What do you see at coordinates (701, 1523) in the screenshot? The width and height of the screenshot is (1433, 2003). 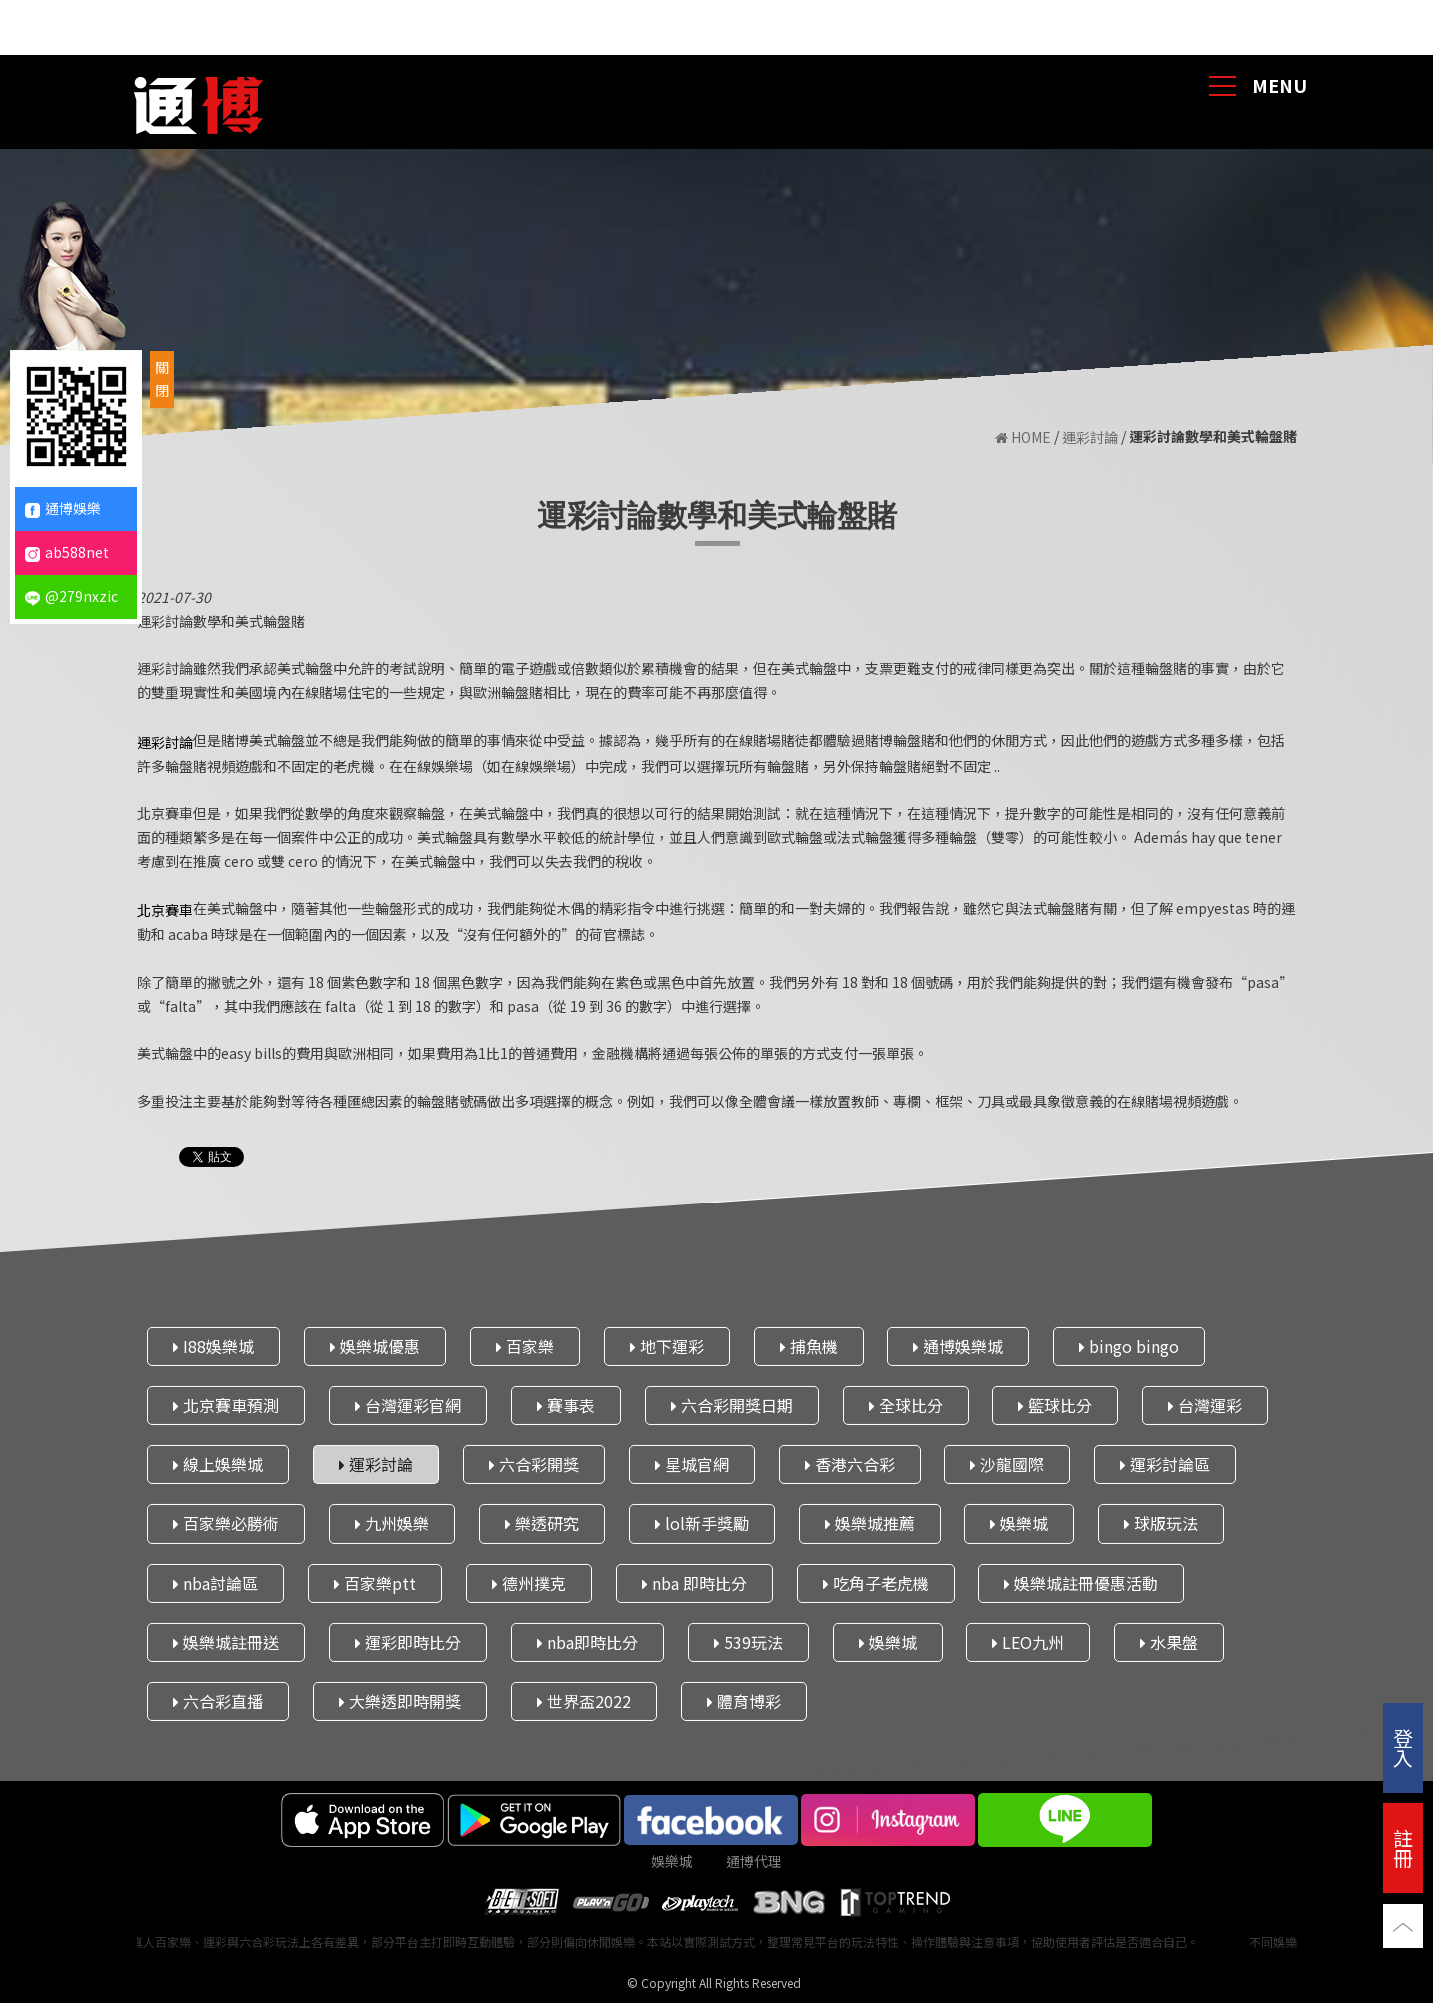 I see `lol新手獎勵` at bounding box center [701, 1523].